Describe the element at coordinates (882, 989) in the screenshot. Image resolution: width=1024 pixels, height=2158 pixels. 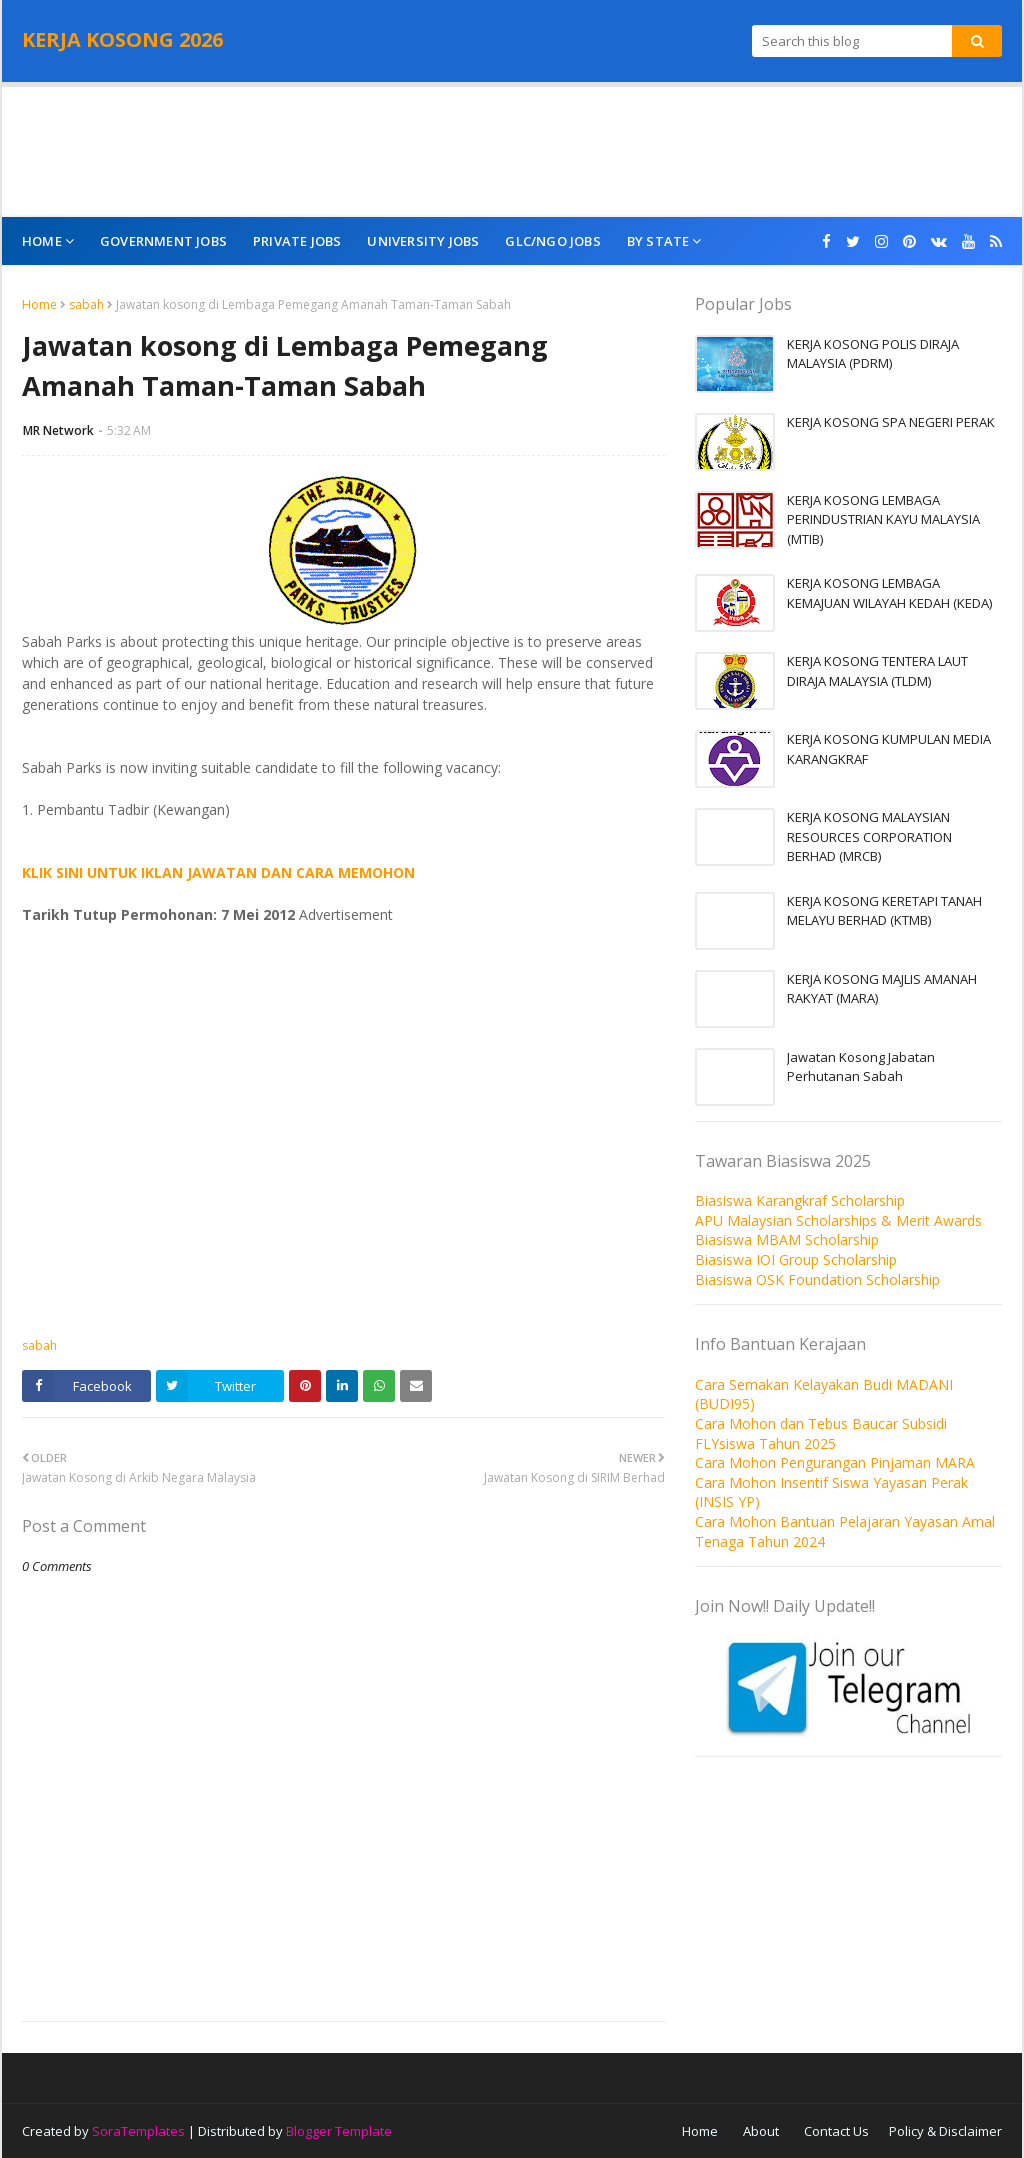
I see `KERJA KOSONG MAJLIS AMANAH RAKYAT (MARA)` at that location.